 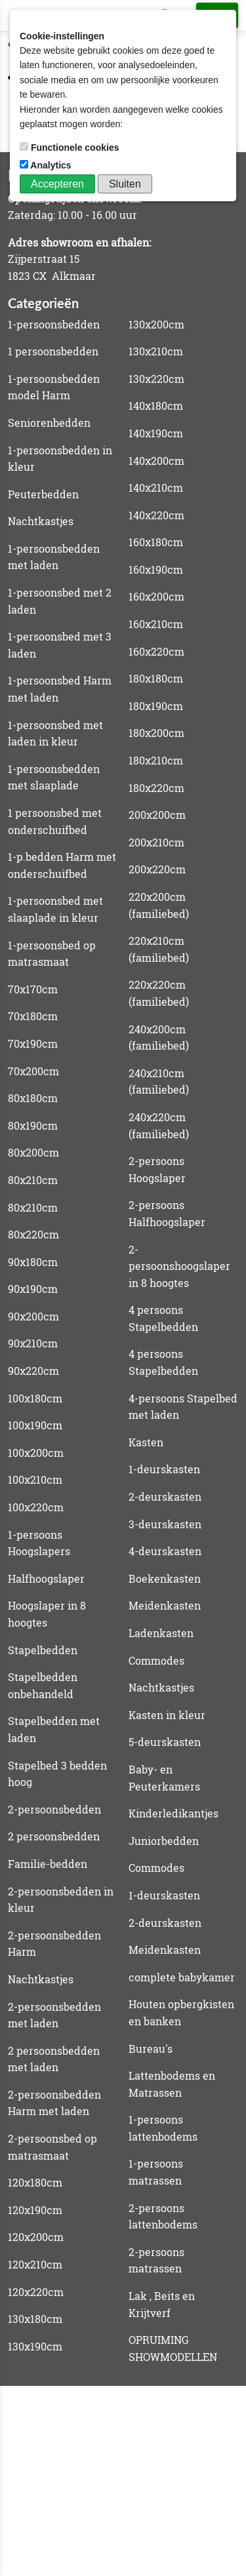 I want to click on 80x210cm, so click(x=33, y=1180).